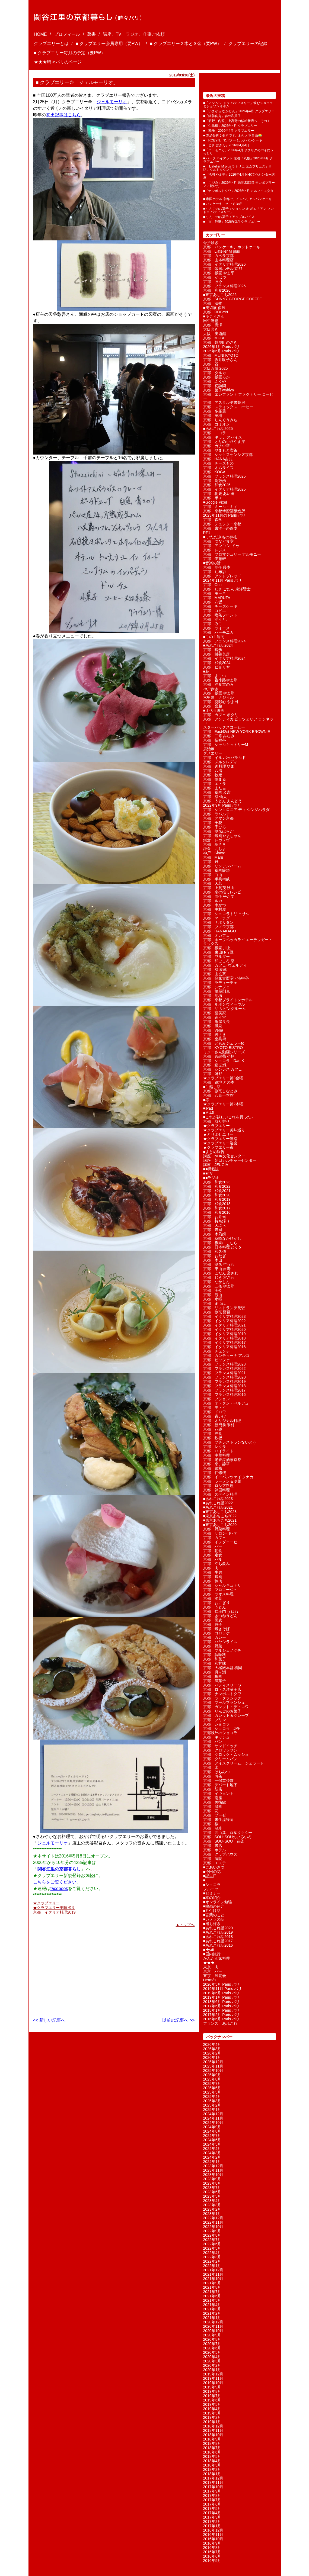 This screenshot has height=2576, width=309. What do you see at coordinates (212, 2157) in the screenshot?
I see `2024年2月` at bounding box center [212, 2157].